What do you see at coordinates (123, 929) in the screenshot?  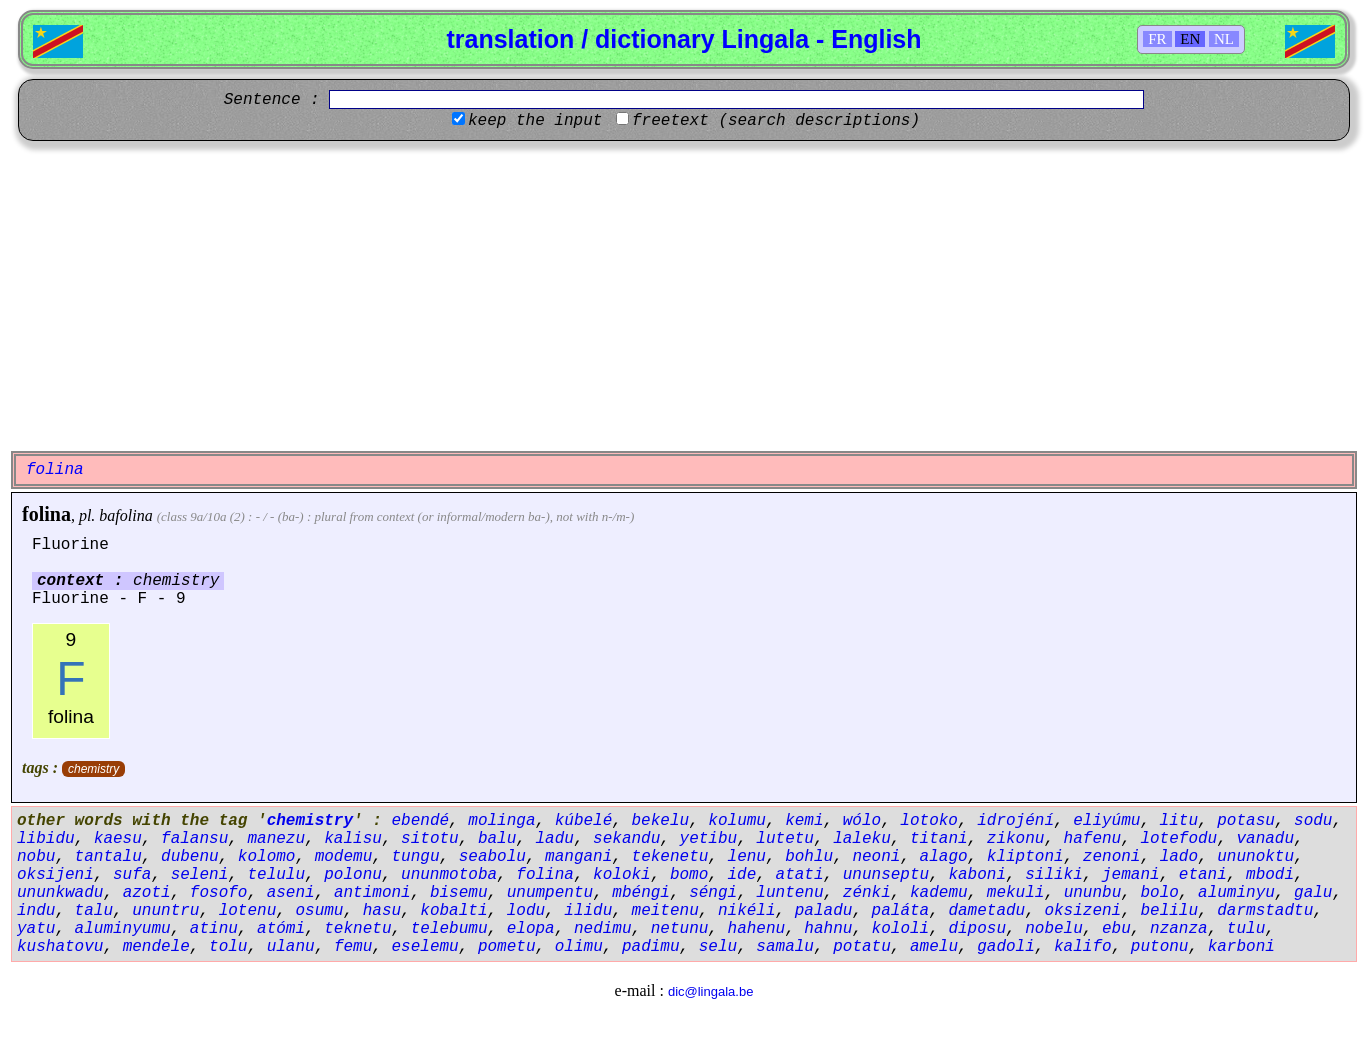 I see `aluminyumu` at bounding box center [123, 929].